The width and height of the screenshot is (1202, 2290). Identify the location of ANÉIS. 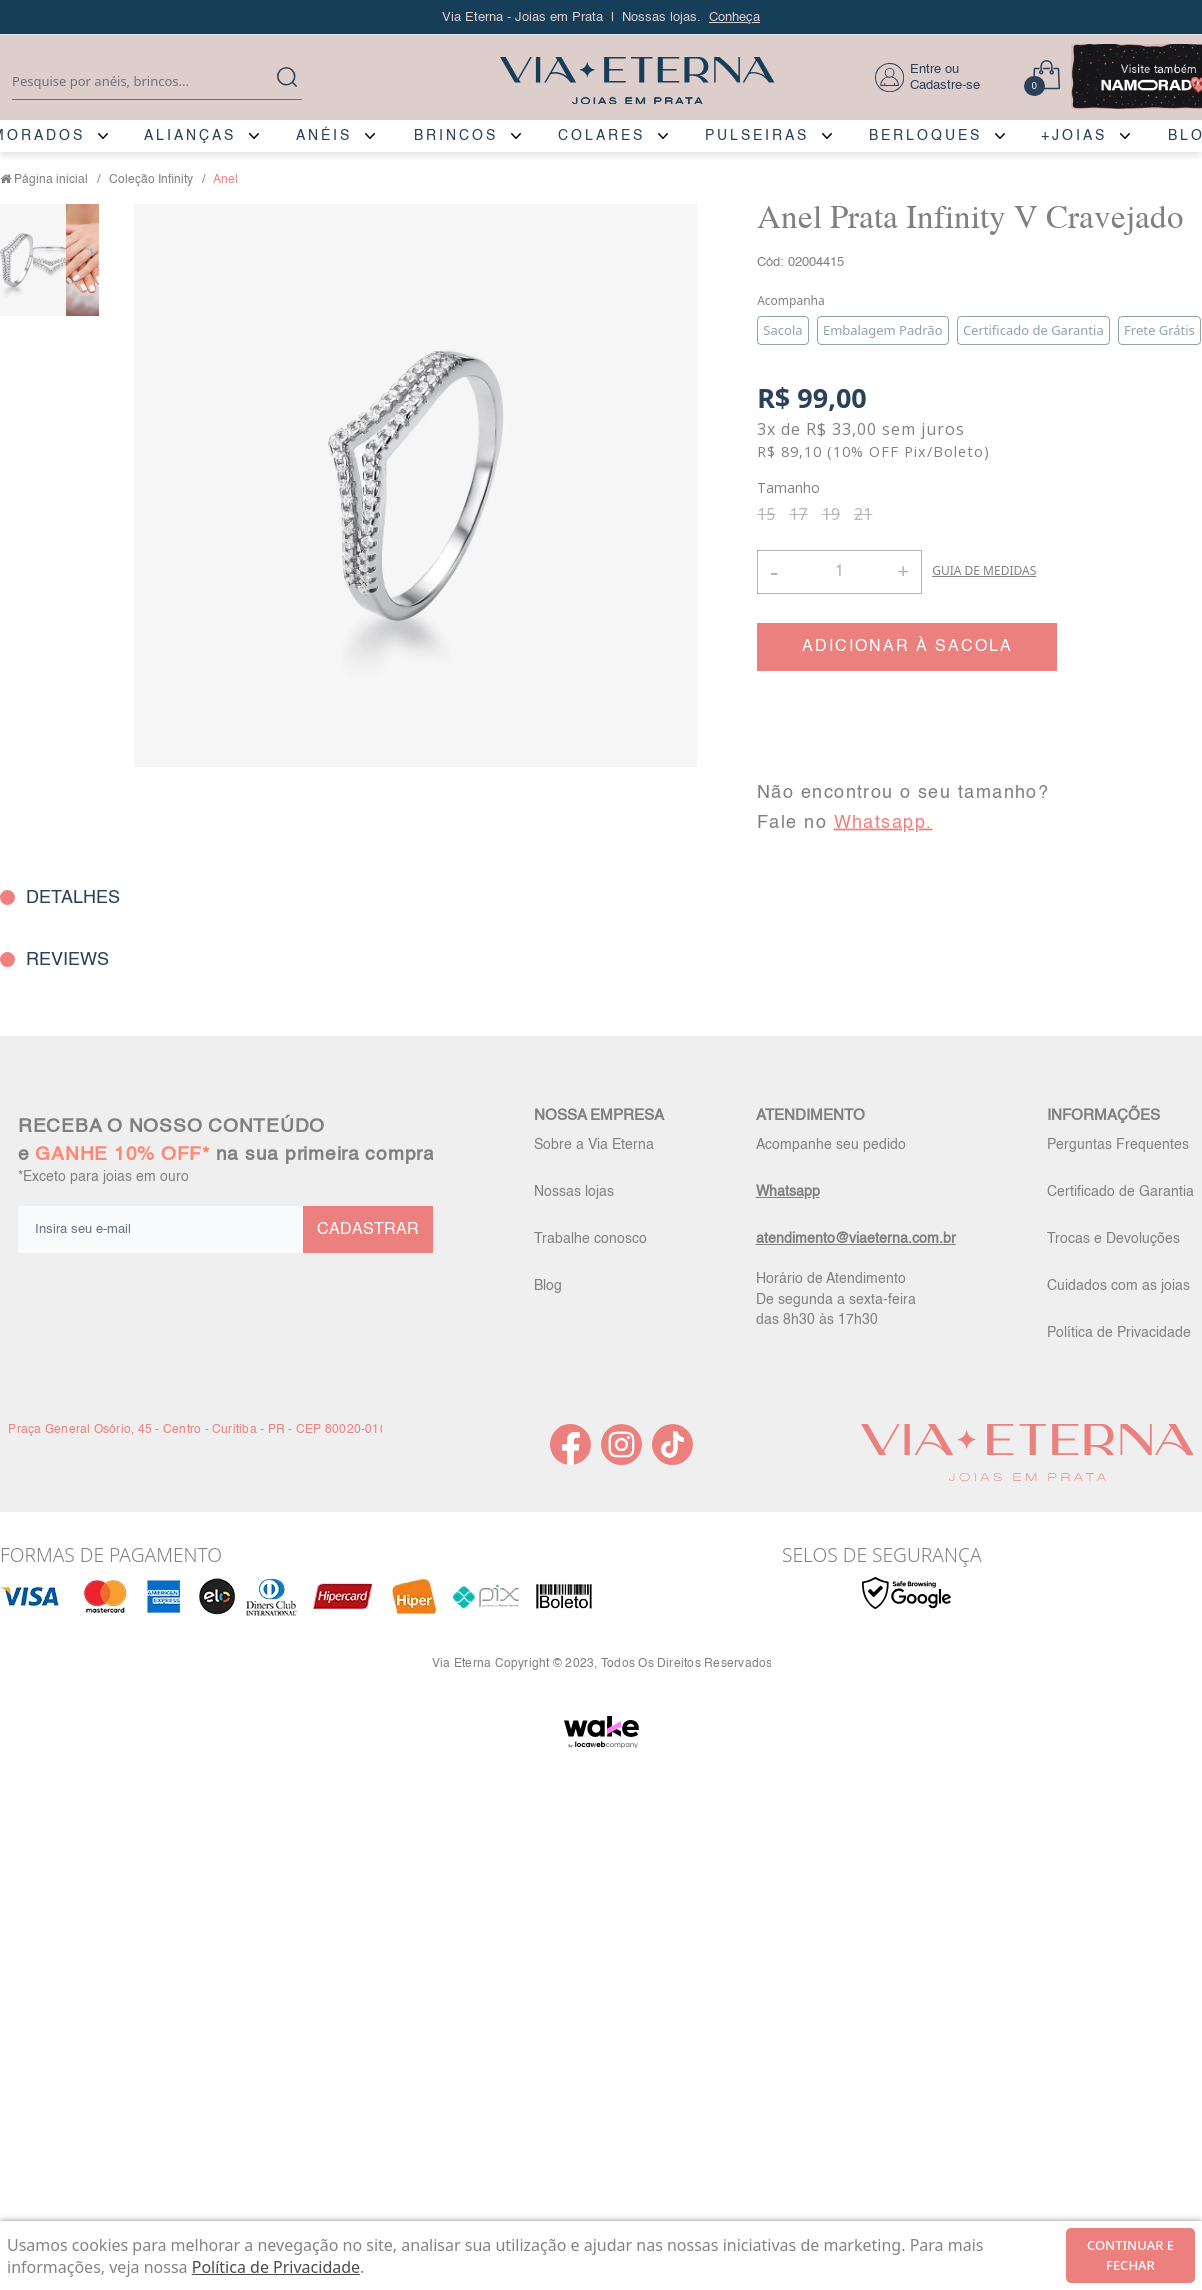
(324, 136).